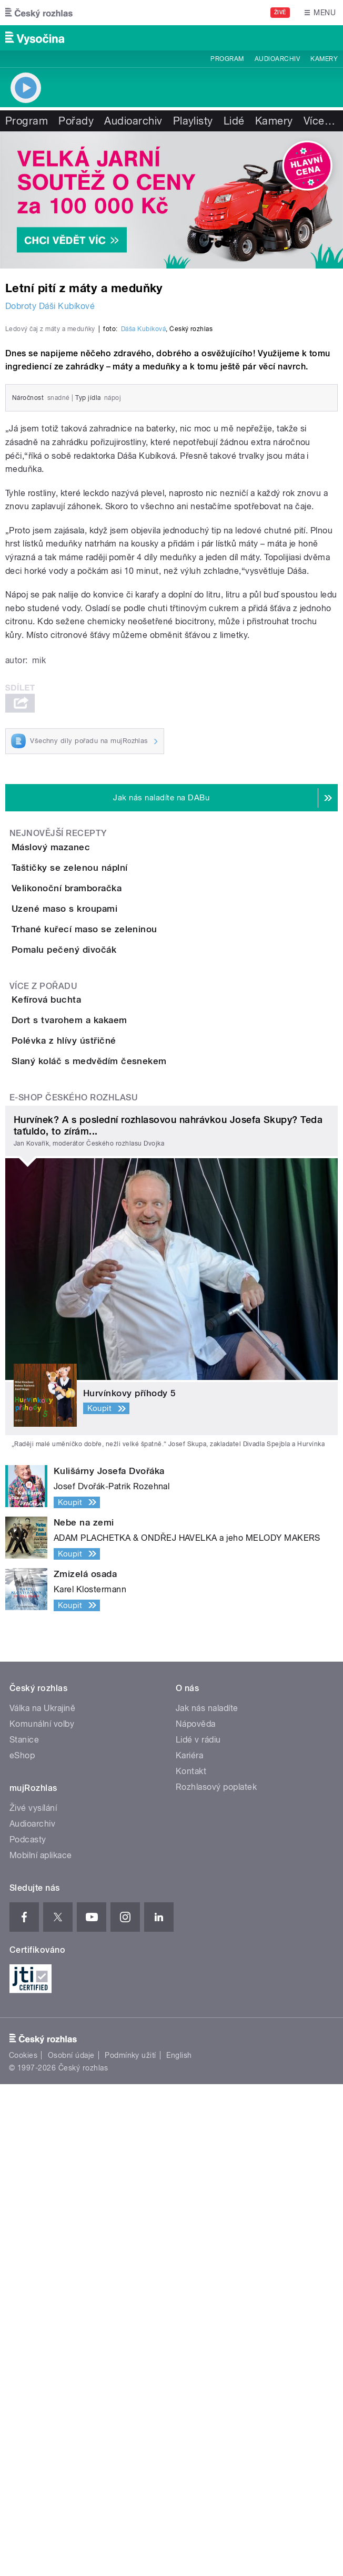 The image size is (343, 2576). I want to click on eShop, so click(22, 2248).